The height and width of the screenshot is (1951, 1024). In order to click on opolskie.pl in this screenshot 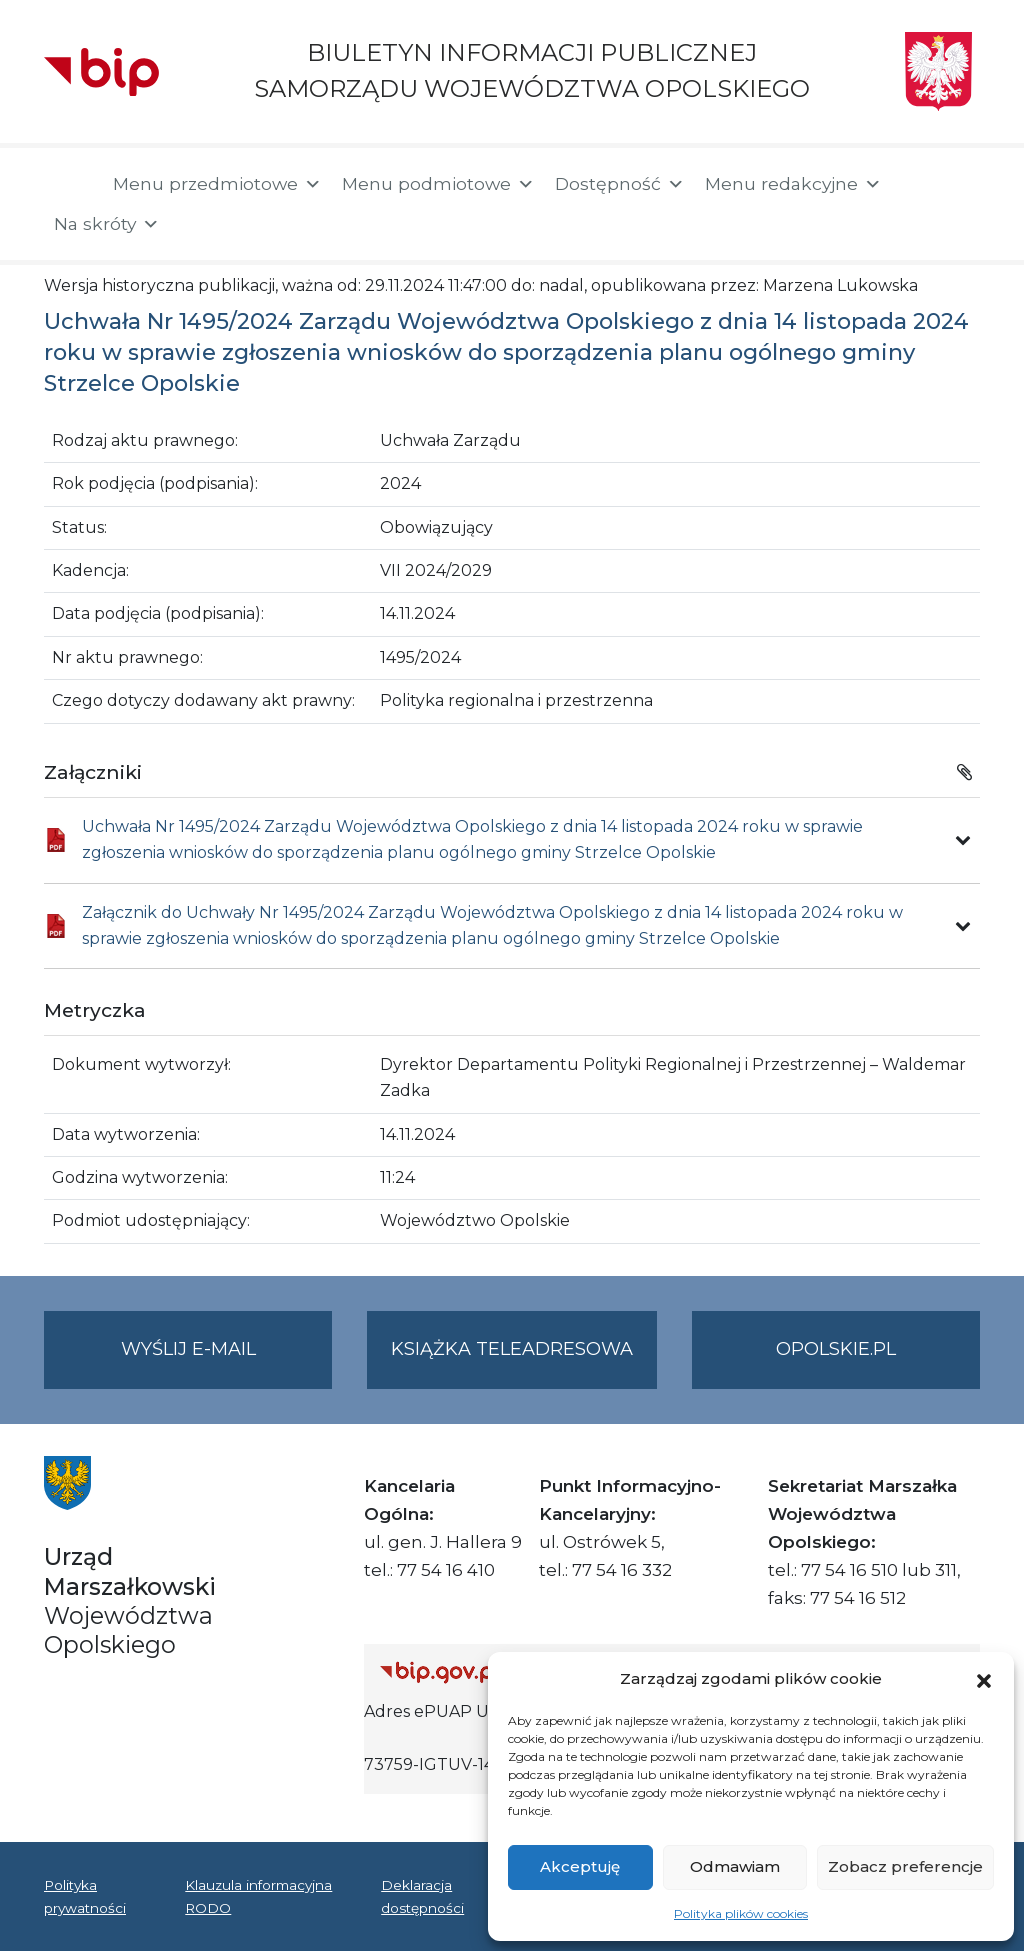, I will do `click(836, 1349)`.